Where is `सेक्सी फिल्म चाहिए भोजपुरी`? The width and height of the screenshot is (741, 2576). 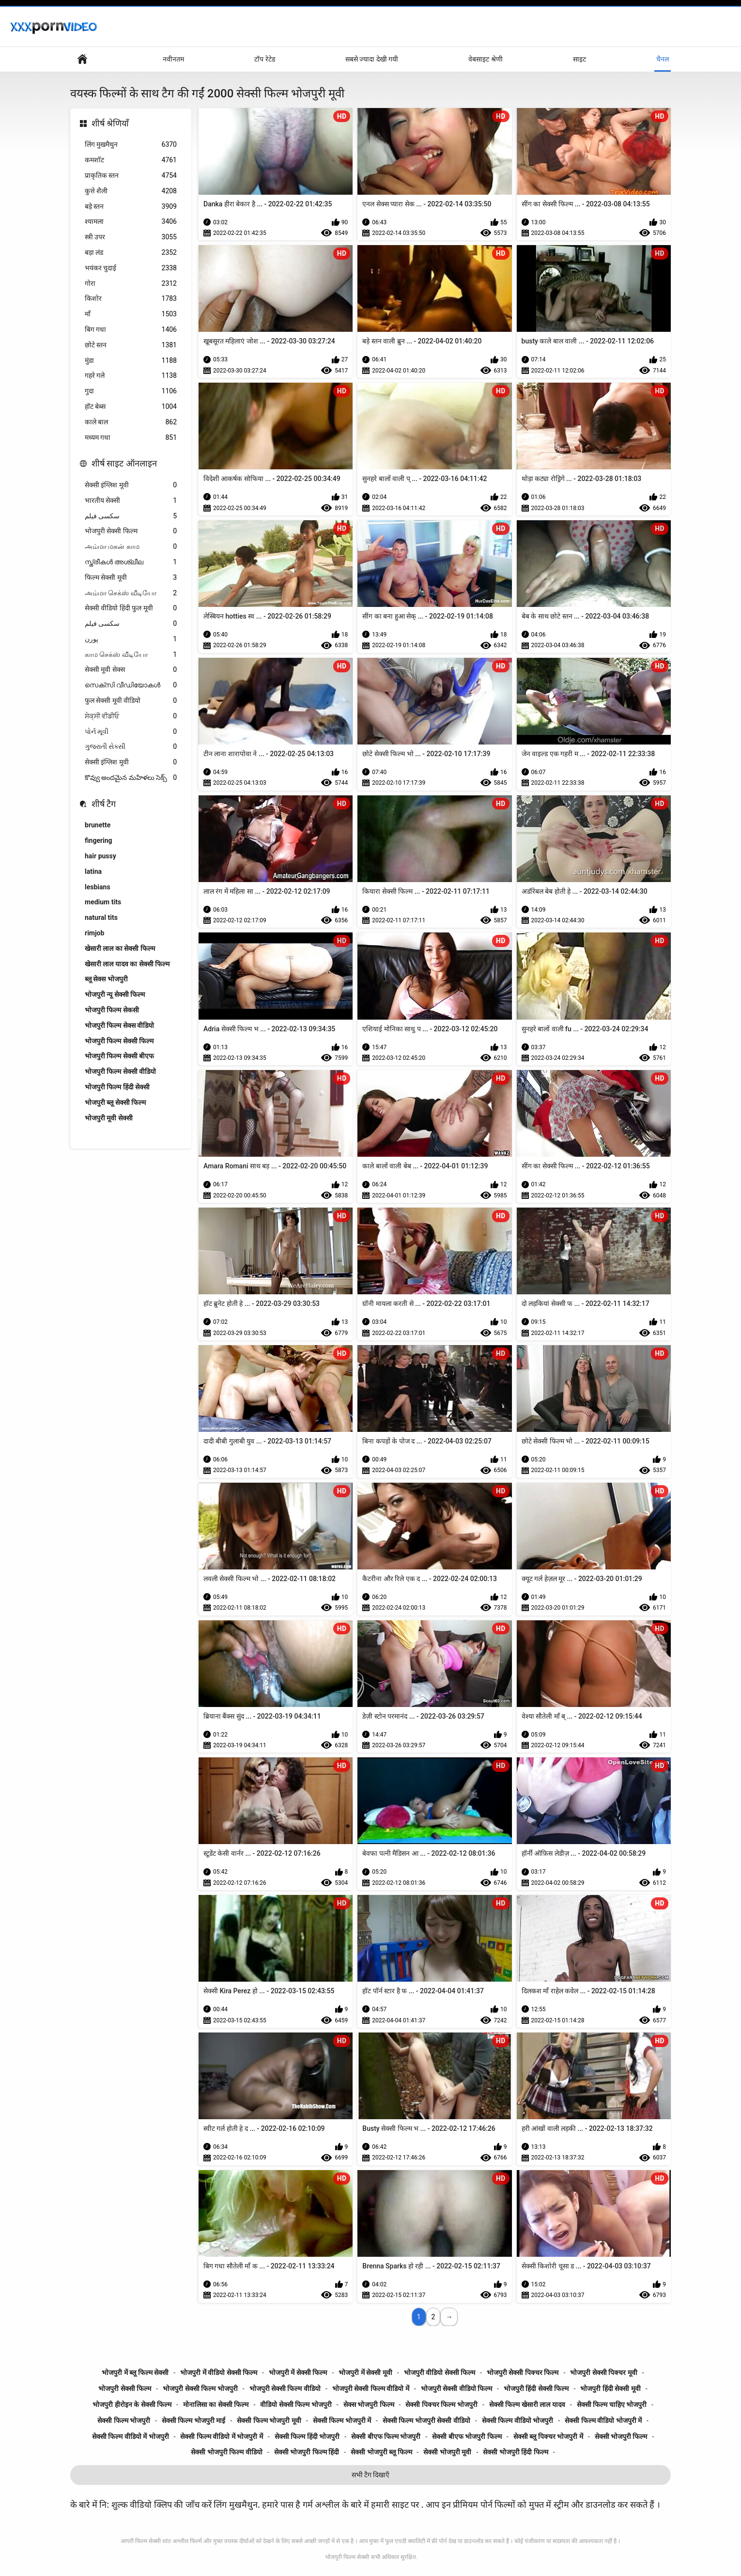
सेक्सी फिल्म चाहिए भोजपुरी is located at coordinates (612, 2404).